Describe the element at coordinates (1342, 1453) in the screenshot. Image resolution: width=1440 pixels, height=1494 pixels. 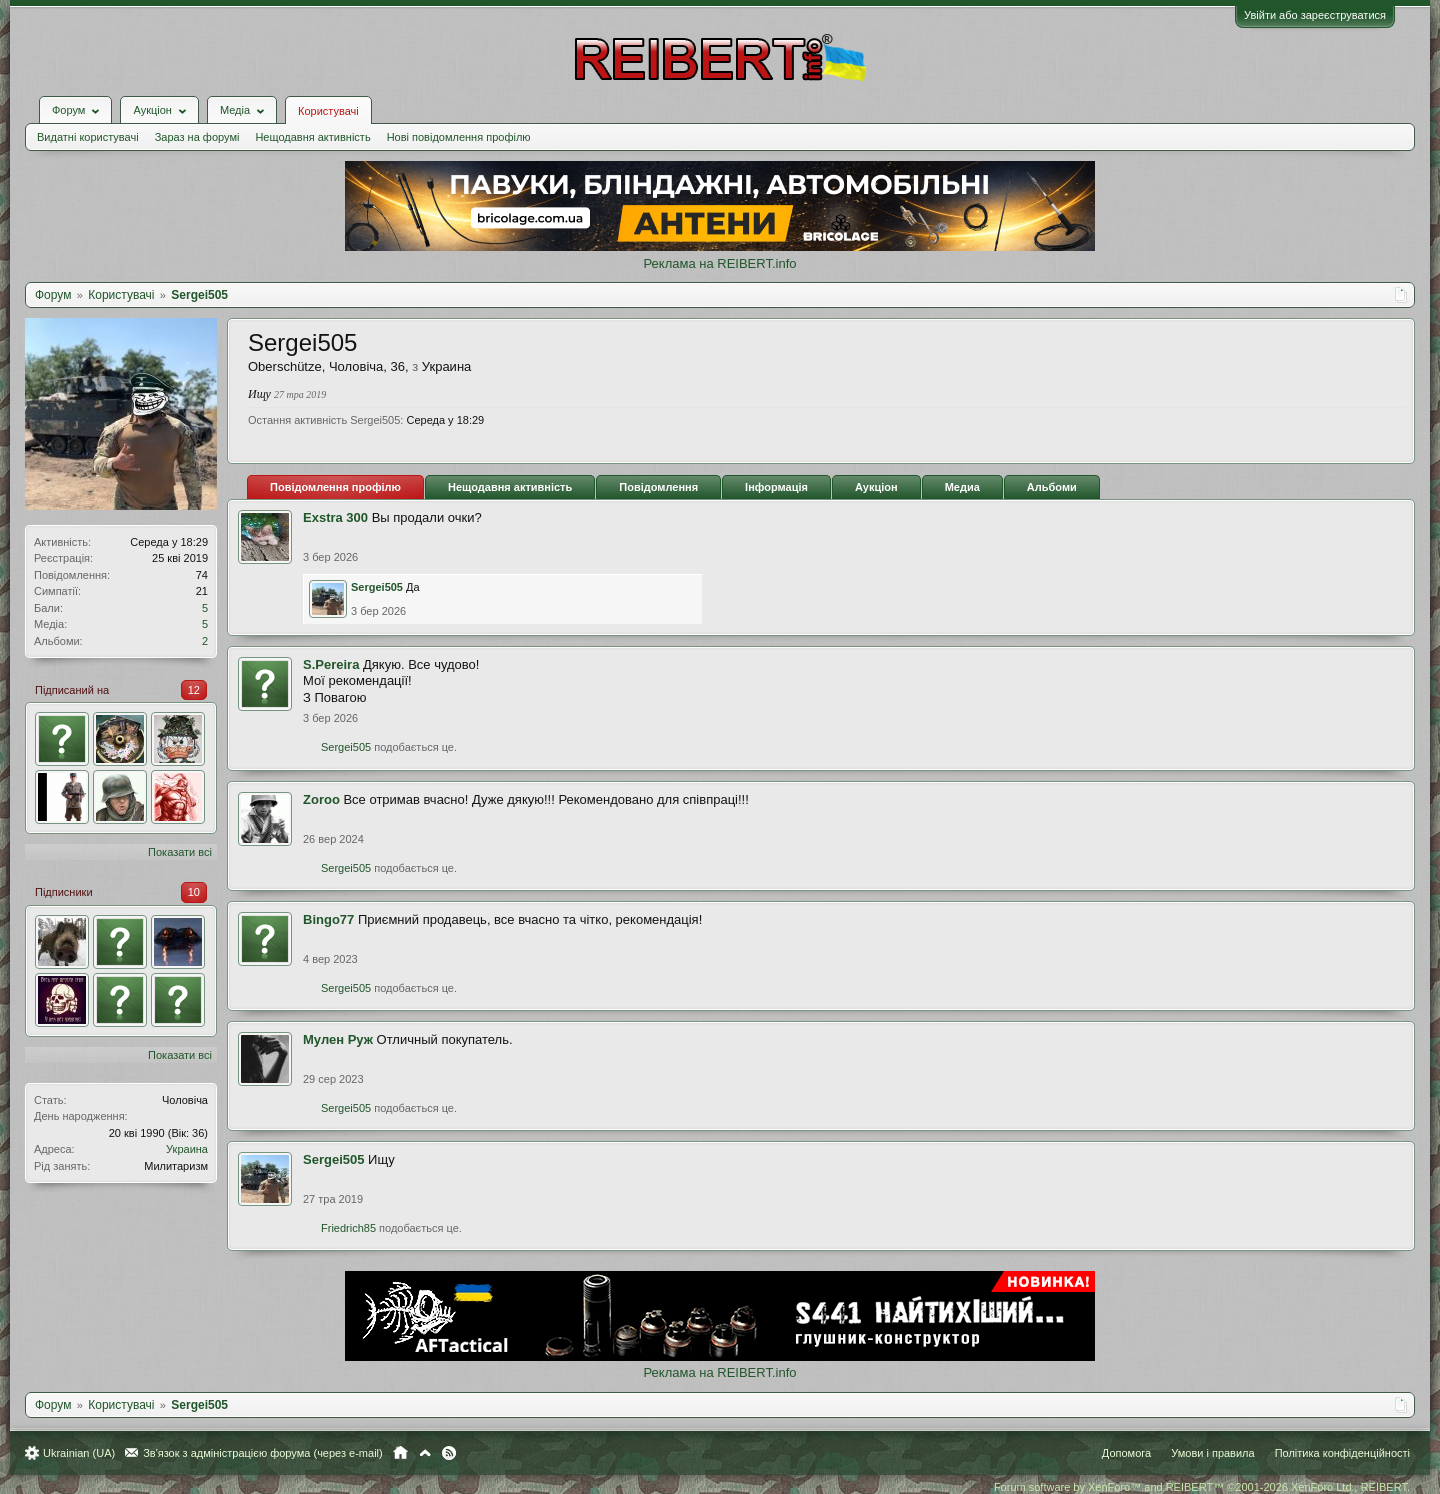
I see `Політика конфіденційності` at that location.